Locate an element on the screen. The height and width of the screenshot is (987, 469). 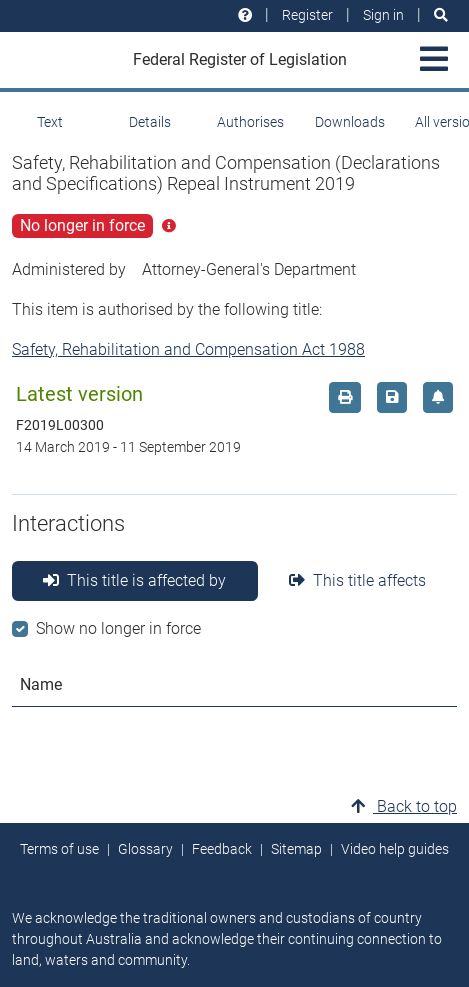
Sign in is located at coordinates (383, 15).